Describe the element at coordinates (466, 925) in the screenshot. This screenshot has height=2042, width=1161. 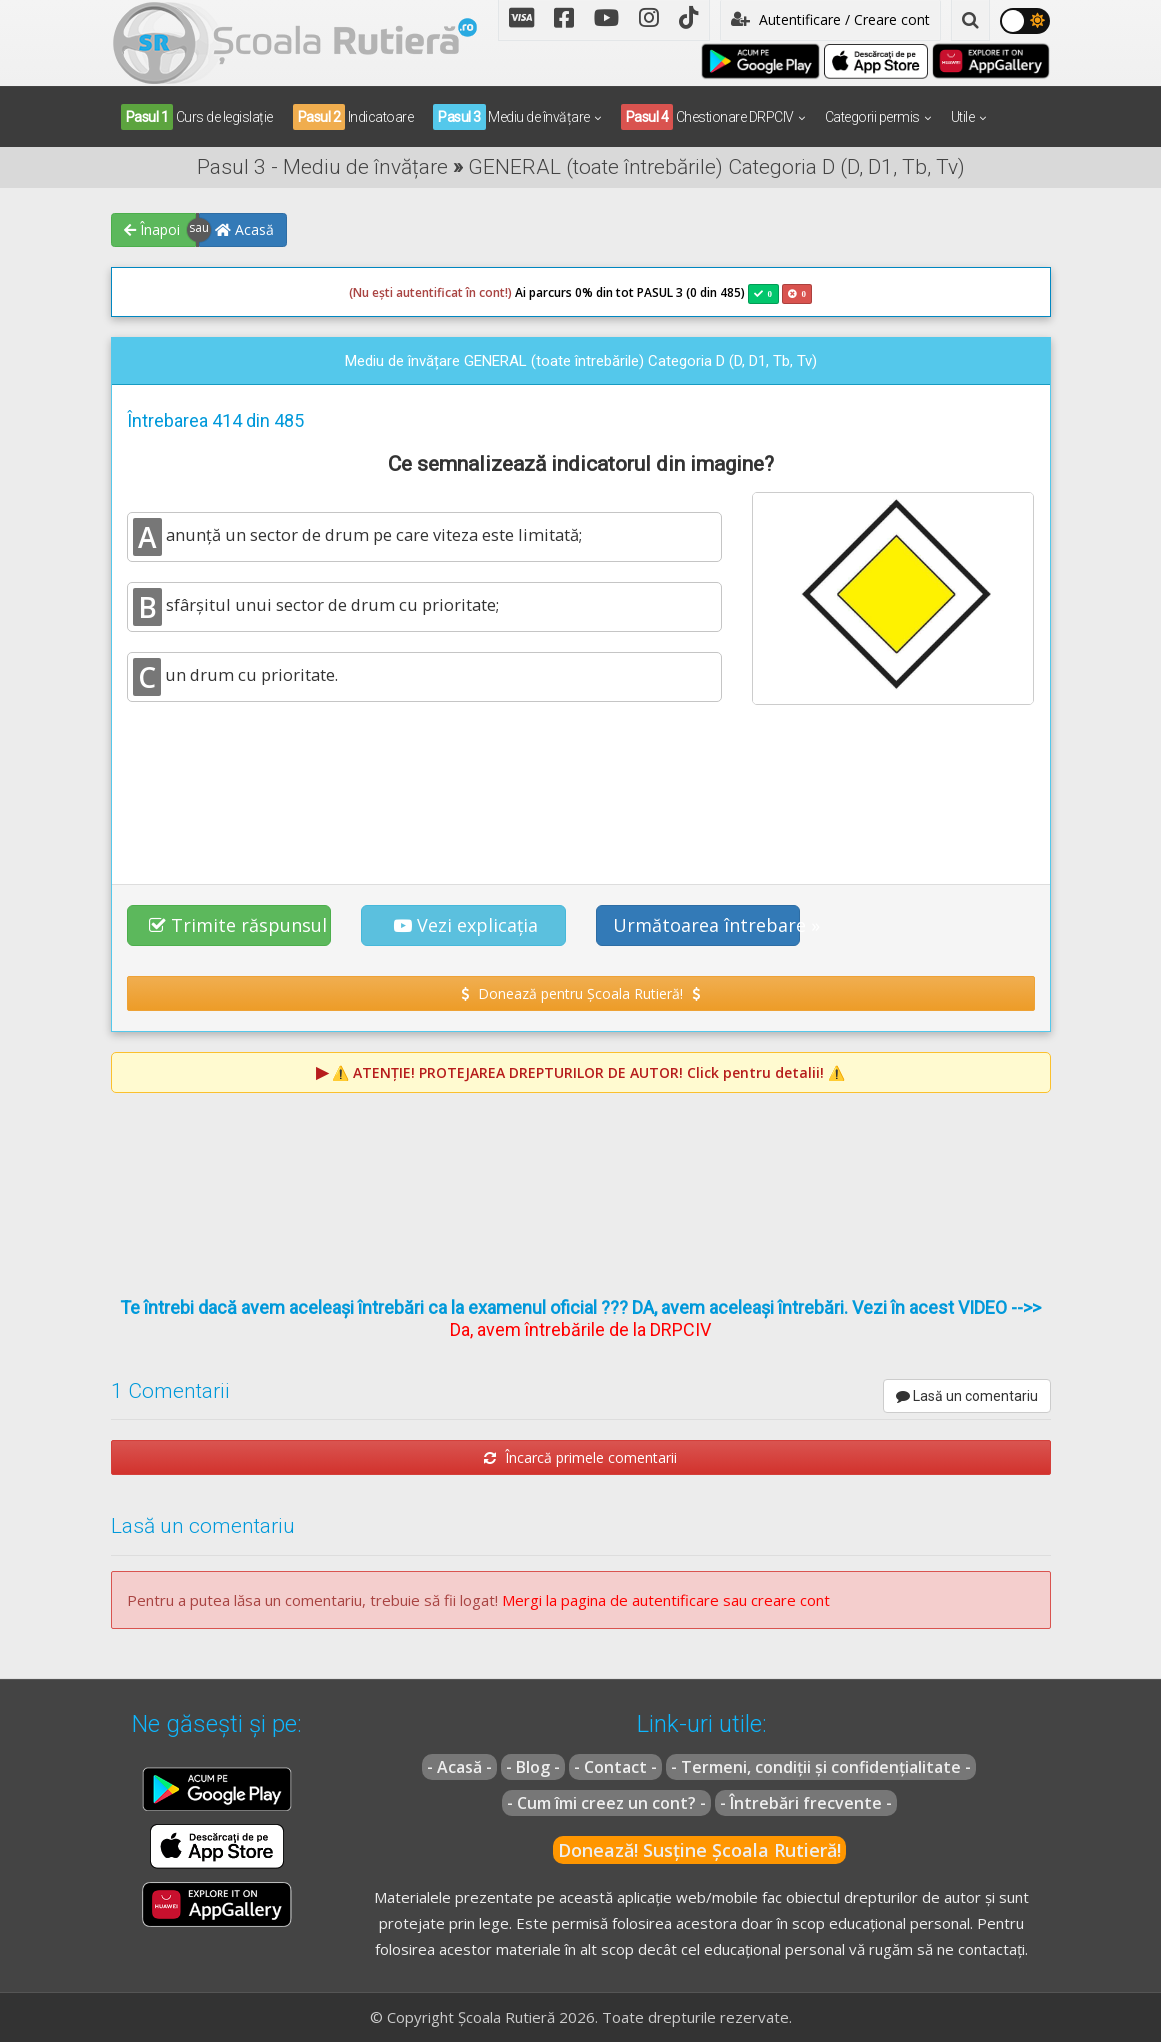
I see `Vezi explicația [button]` at that location.